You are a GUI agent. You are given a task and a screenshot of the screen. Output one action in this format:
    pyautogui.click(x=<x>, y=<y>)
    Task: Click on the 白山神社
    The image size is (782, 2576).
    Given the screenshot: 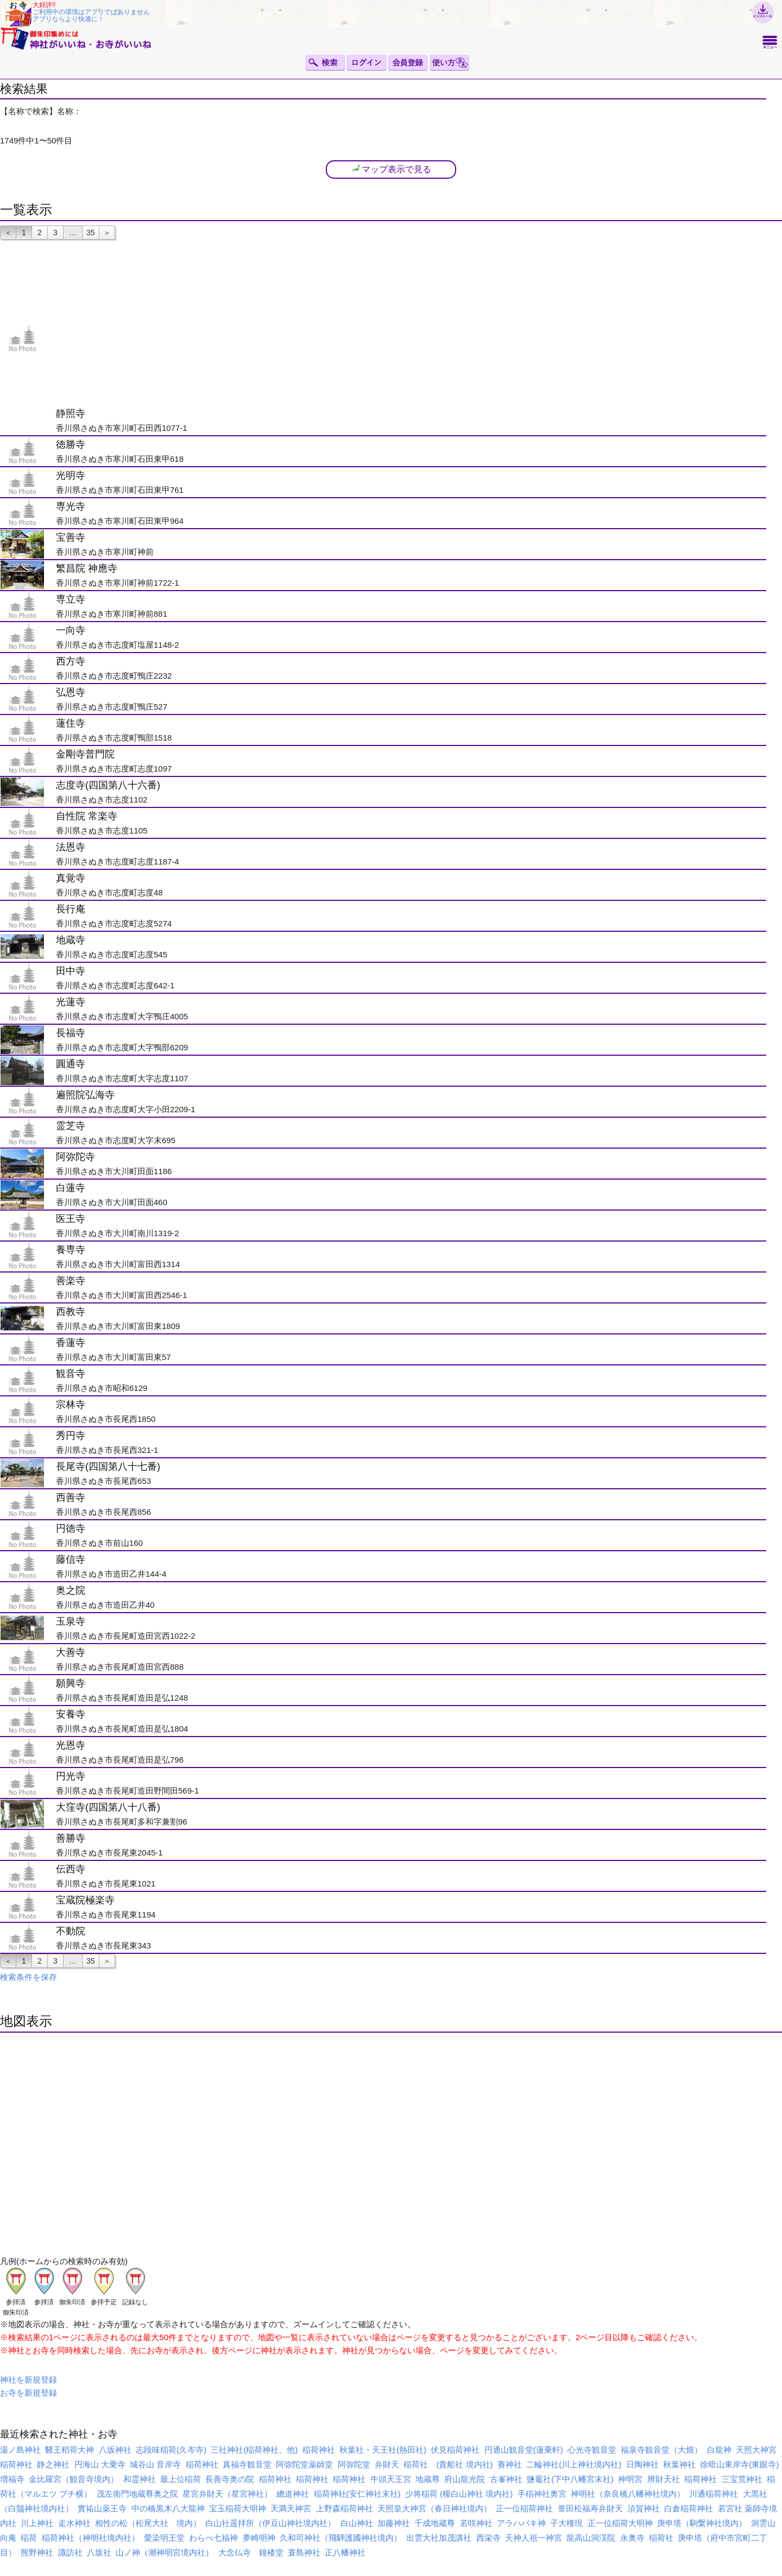 What is the action you would take?
    pyautogui.click(x=356, y=2523)
    